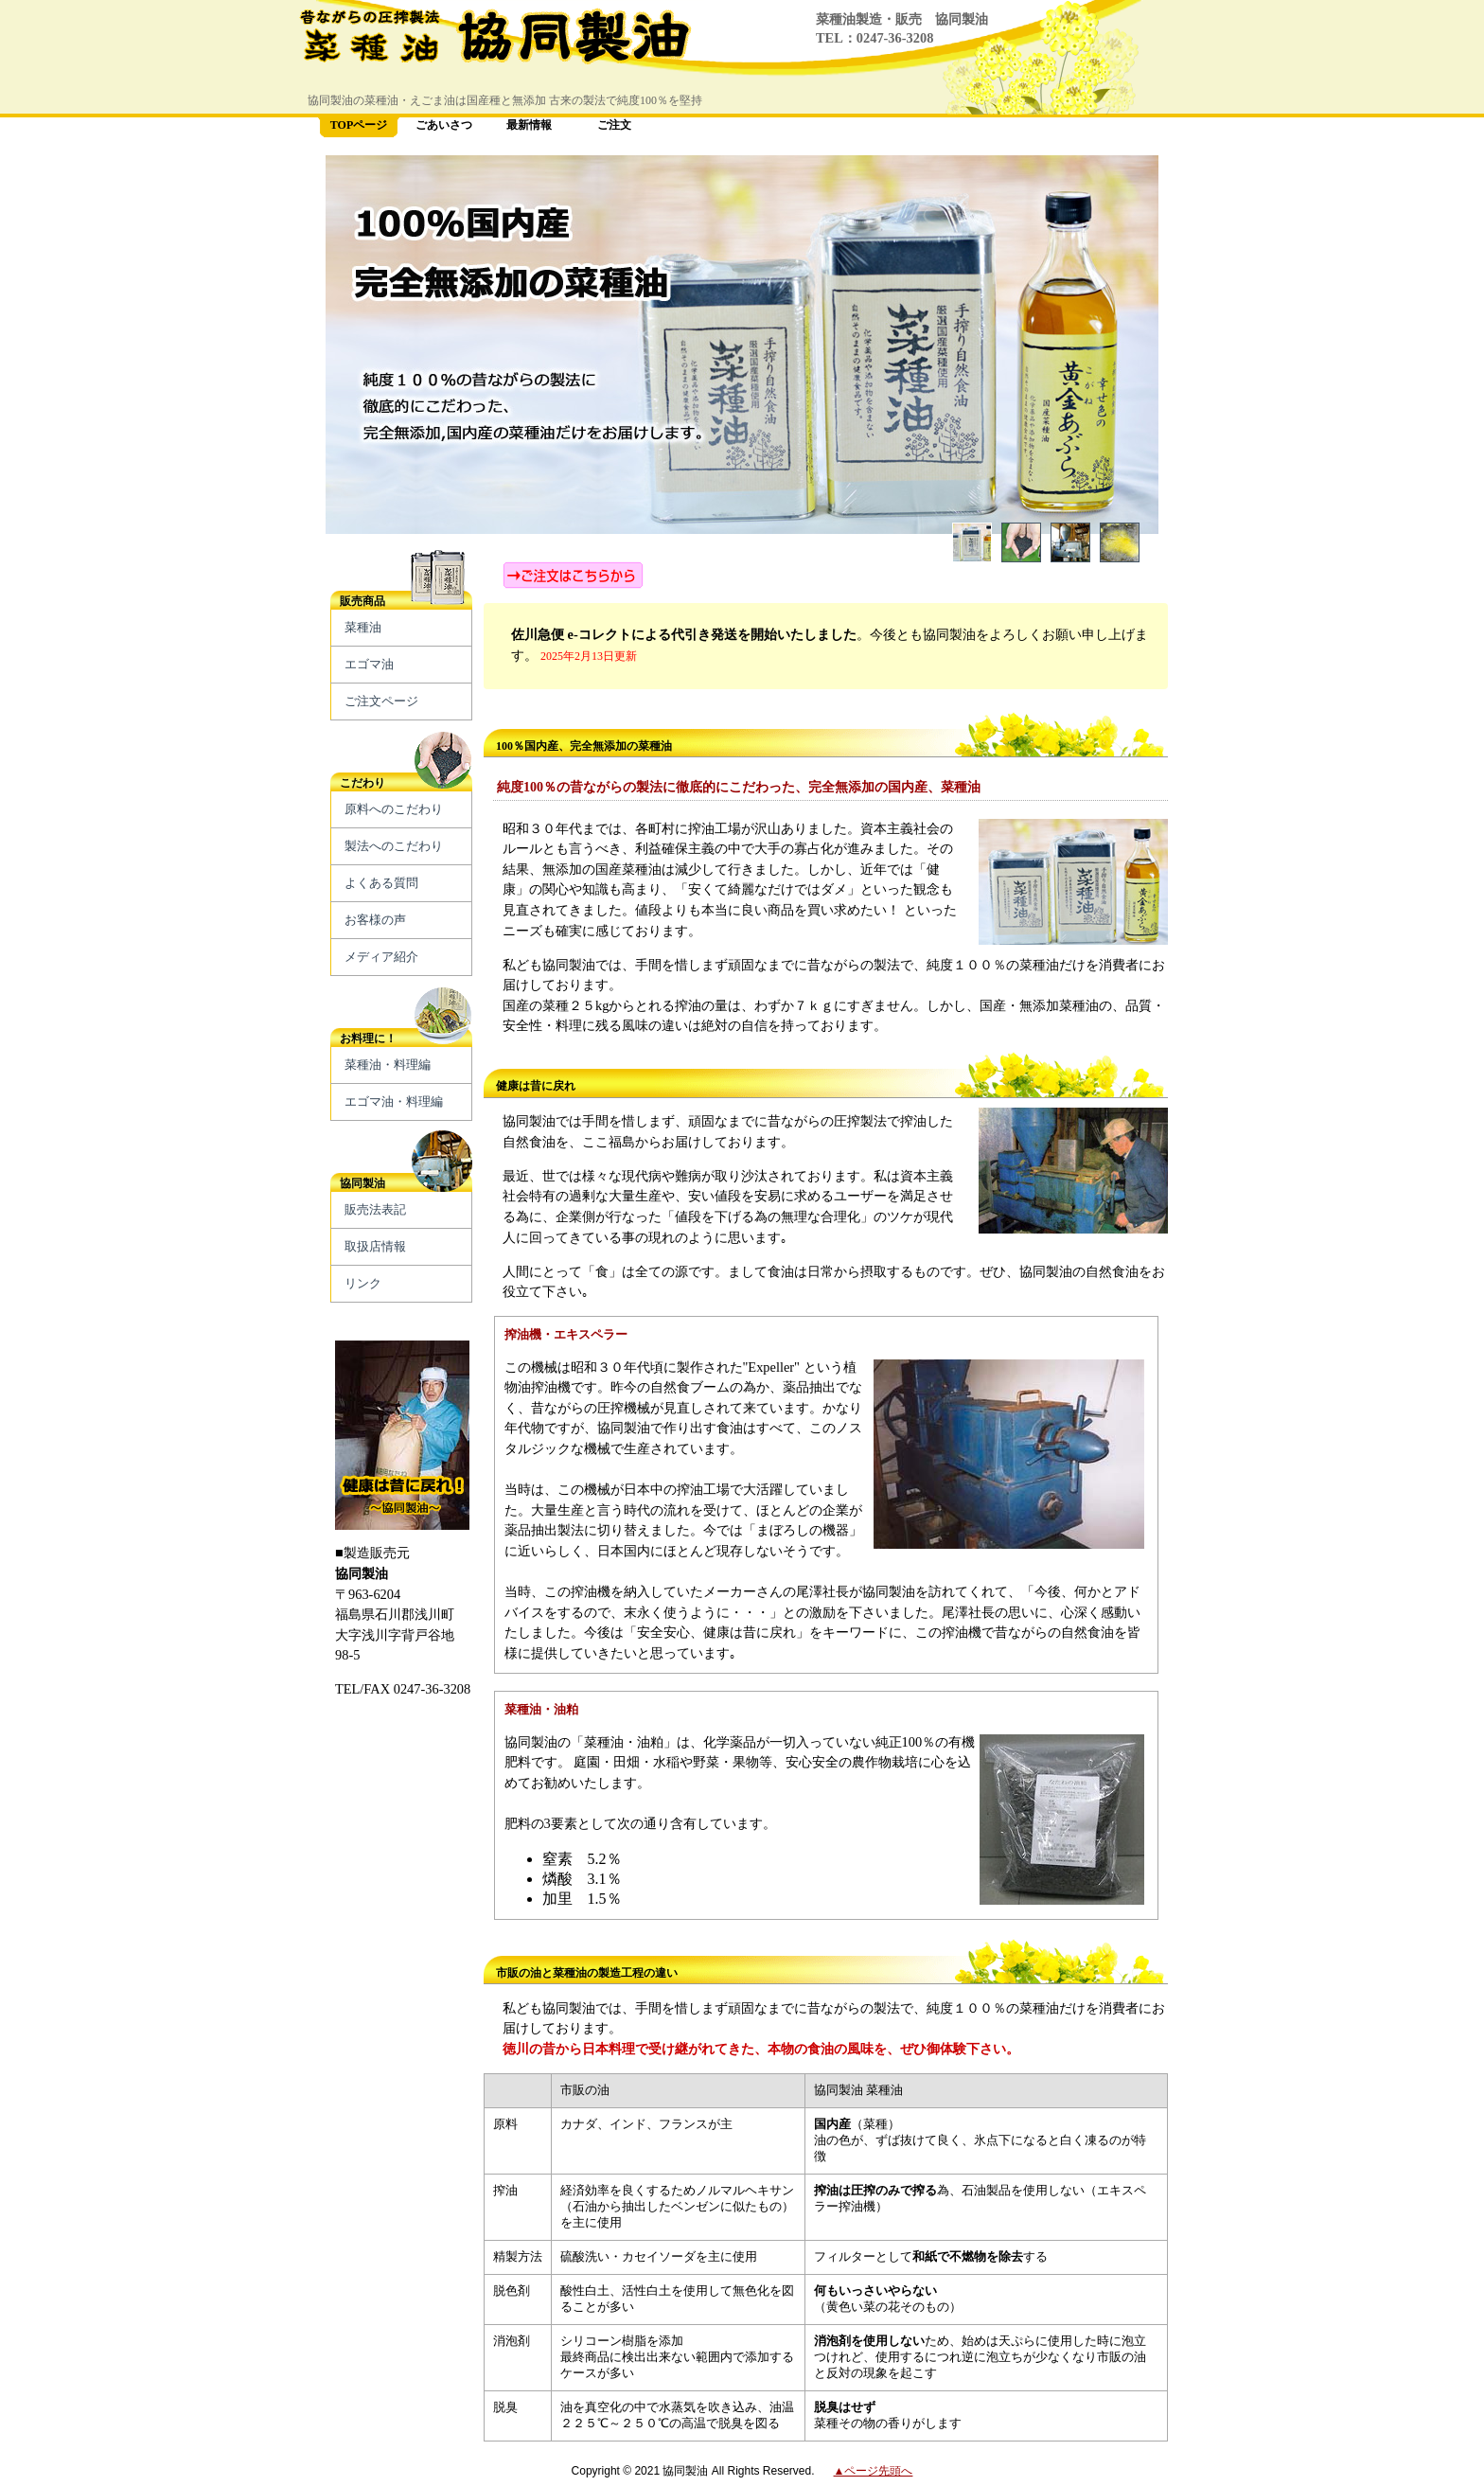 This screenshot has width=1484, height=2486. I want to click on ご注文ページ, so click(381, 701).